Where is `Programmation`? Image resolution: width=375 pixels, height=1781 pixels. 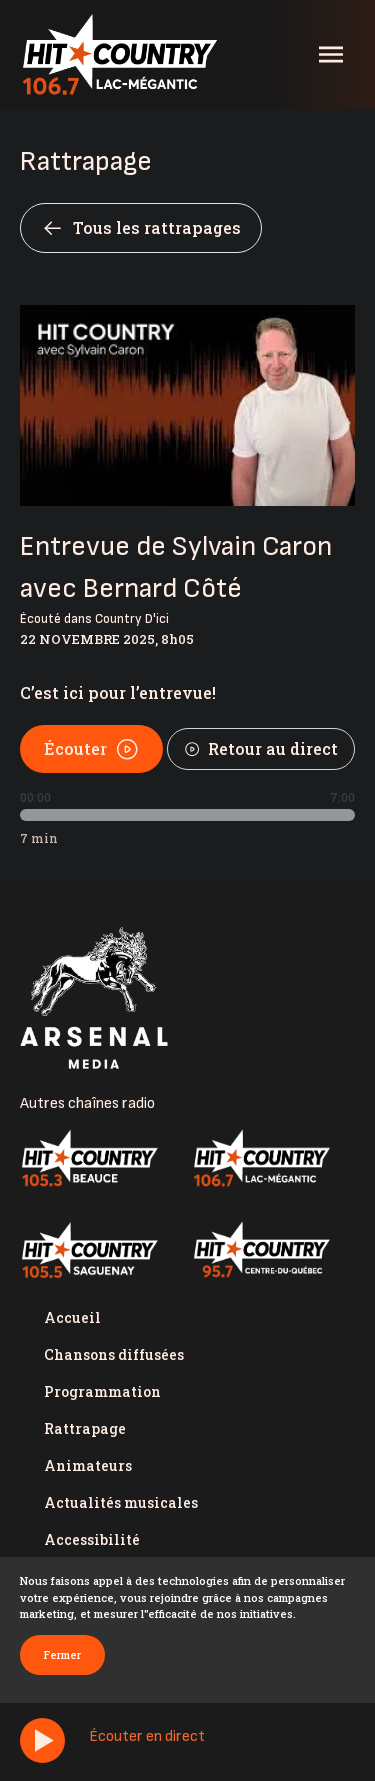 Programmation is located at coordinates (102, 1391).